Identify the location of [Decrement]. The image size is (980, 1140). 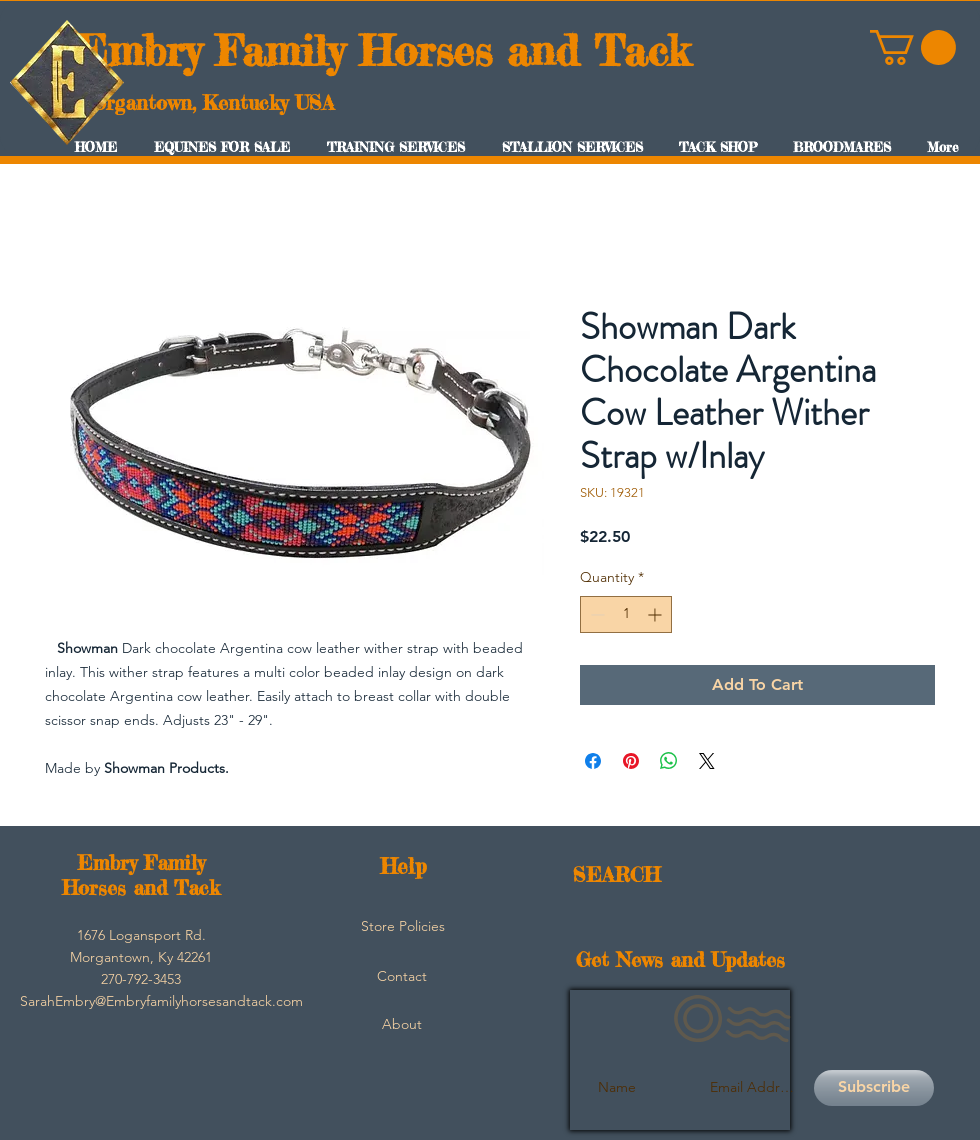
(595, 614).